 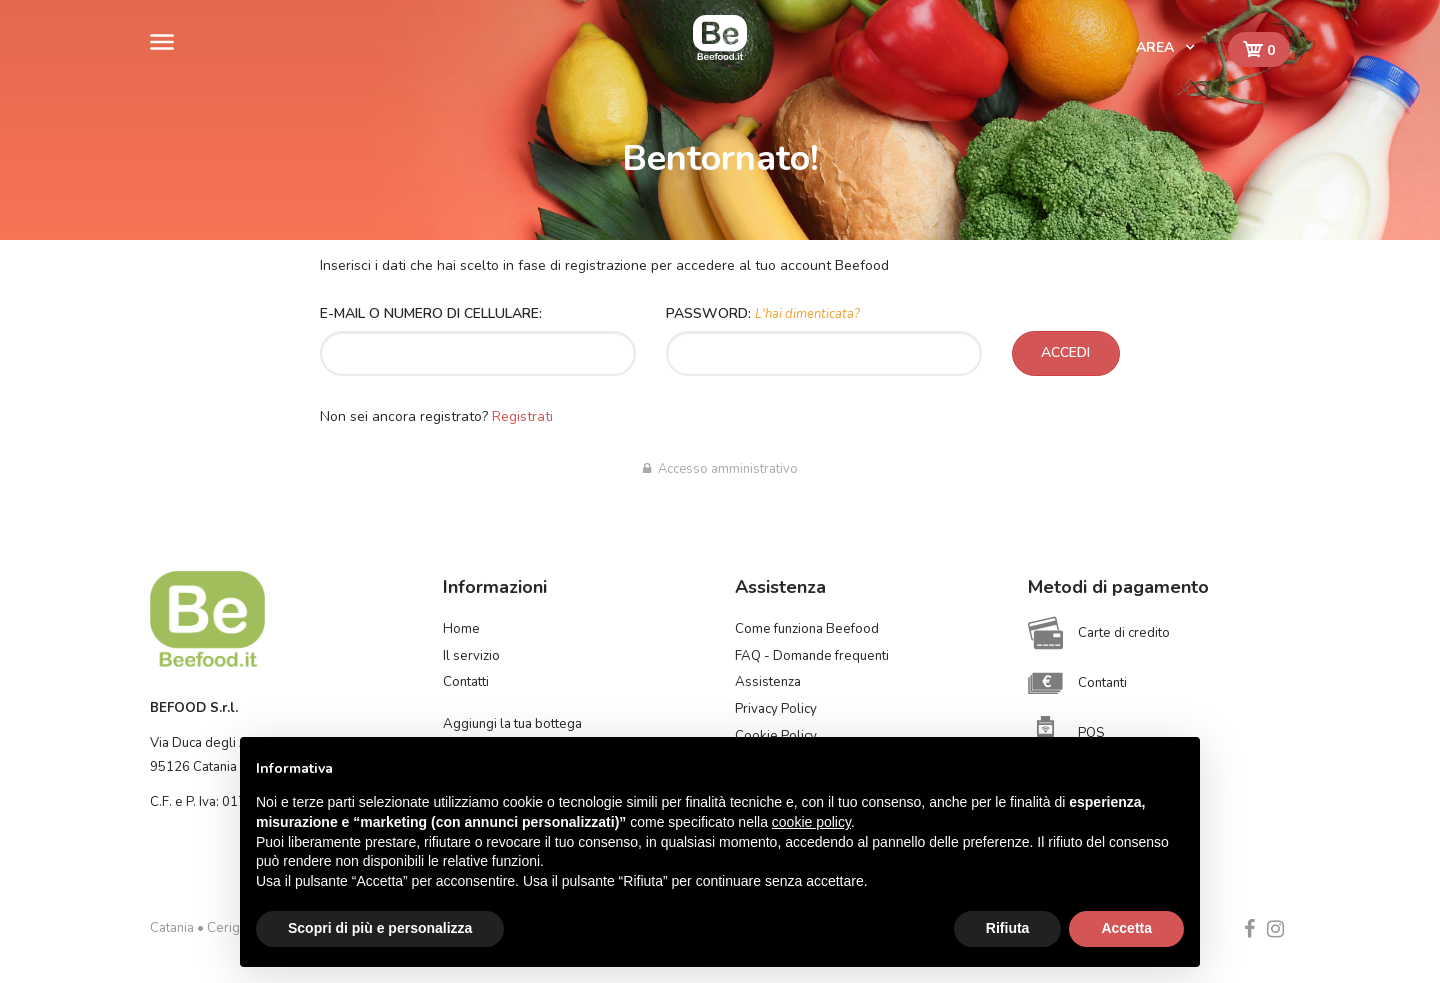 What do you see at coordinates (763, 313) in the screenshot?
I see `Password:` at bounding box center [763, 313].